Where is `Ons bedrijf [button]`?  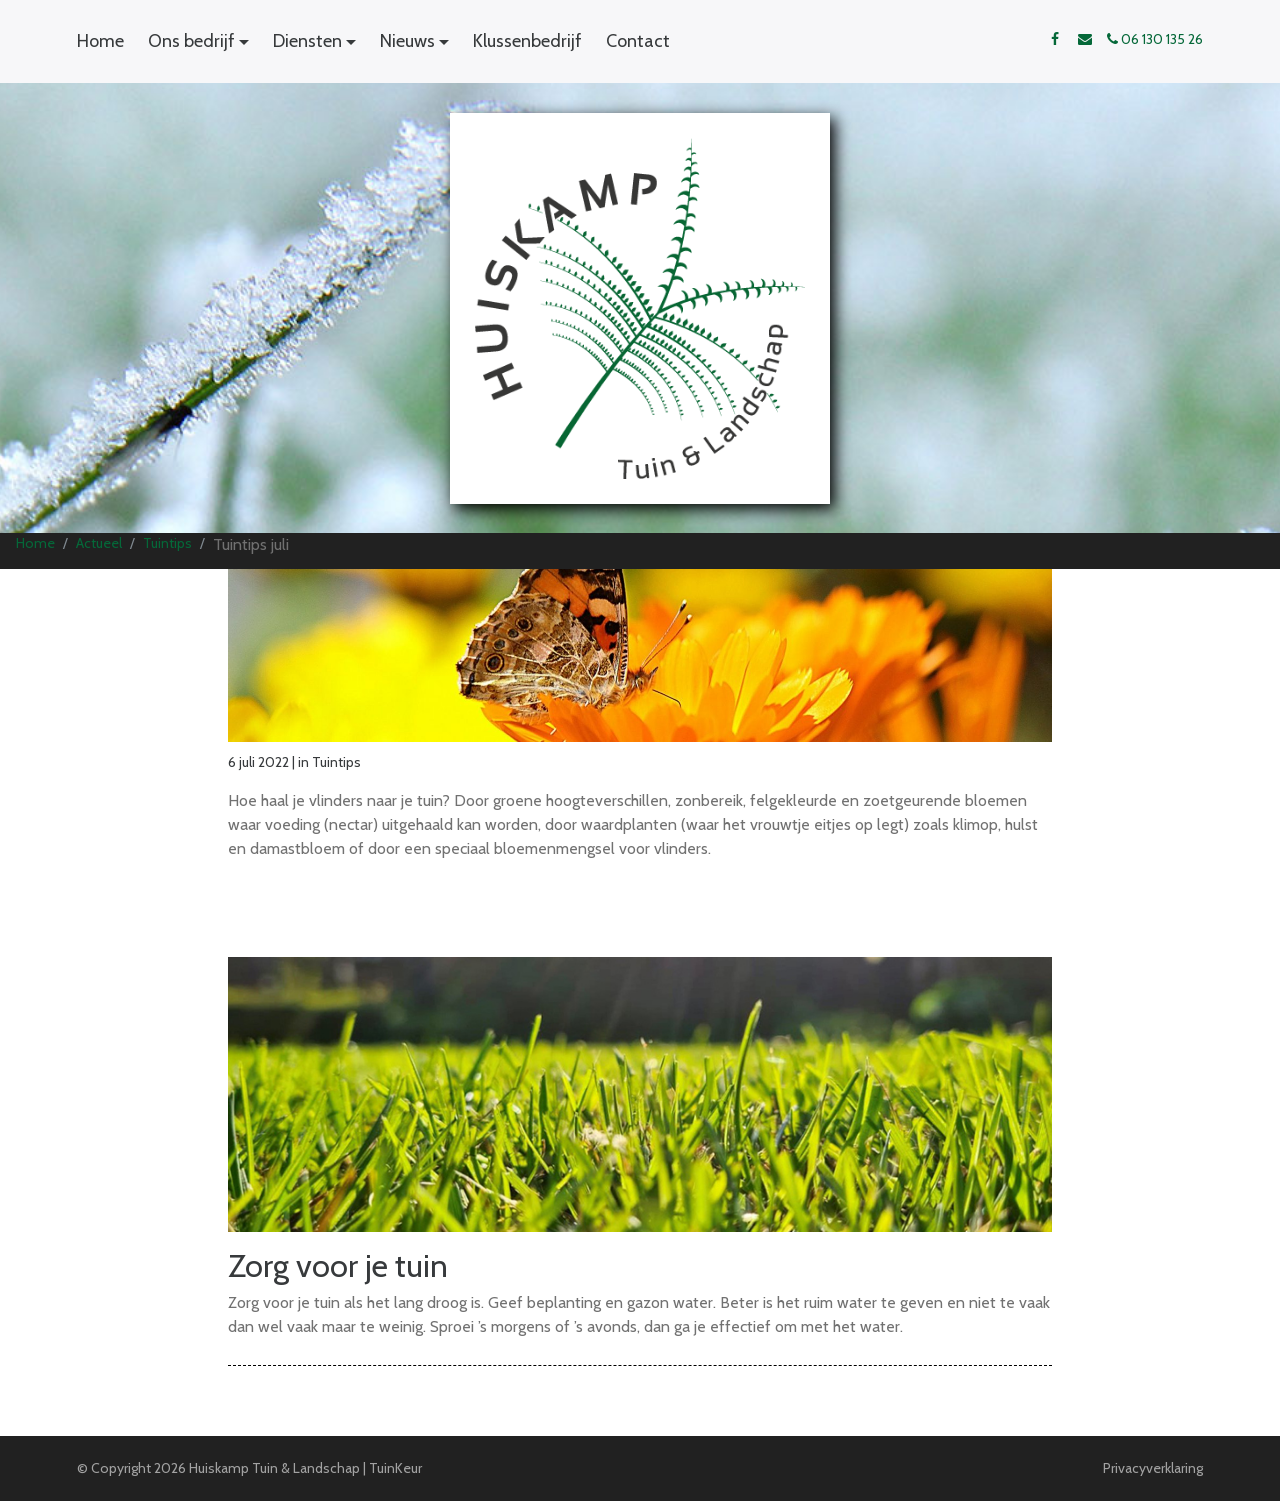
Ons bedrijf [button] is located at coordinates (191, 41).